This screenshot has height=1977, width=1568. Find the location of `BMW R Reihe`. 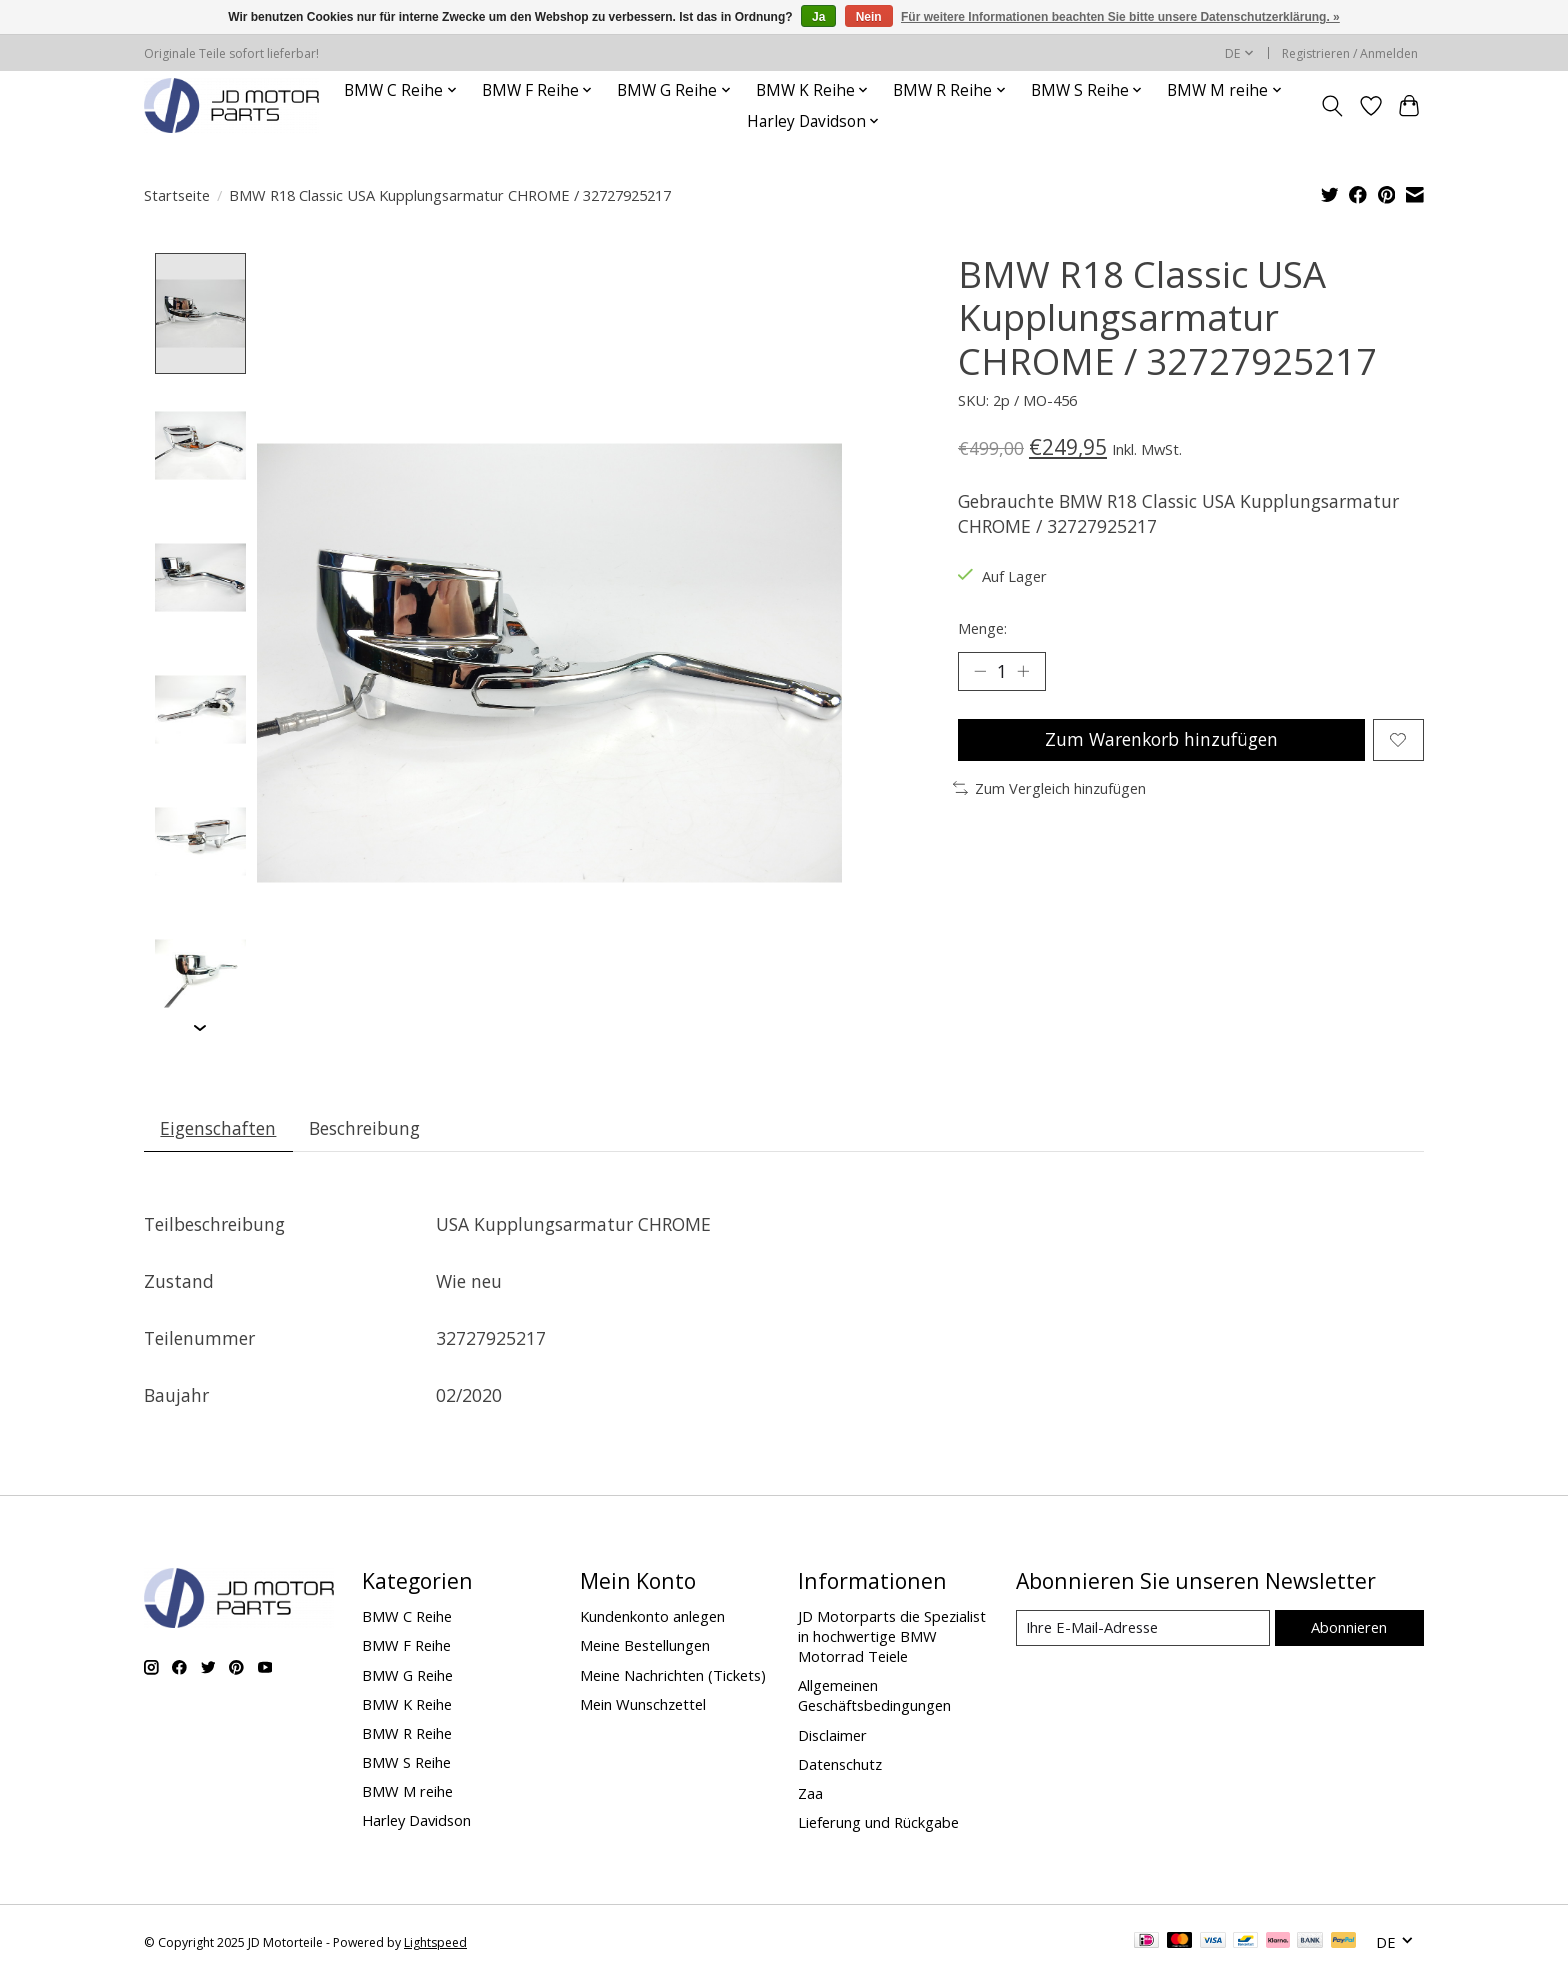

BMW R Reihe is located at coordinates (407, 1734).